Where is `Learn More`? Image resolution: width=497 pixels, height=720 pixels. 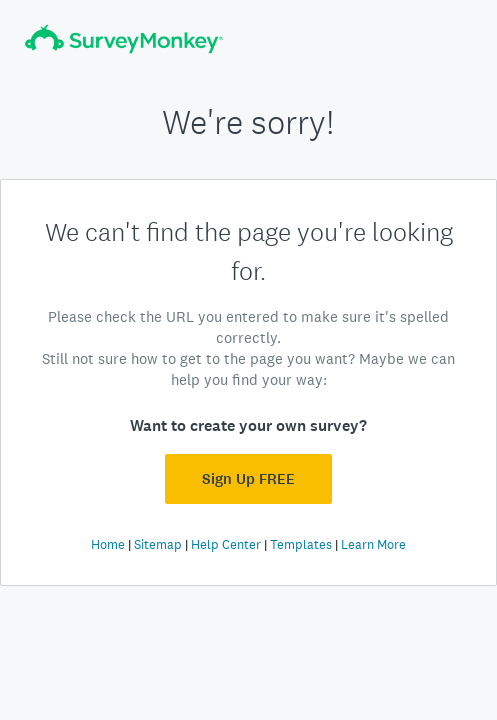 Learn More is located at coordinates (373, 544).